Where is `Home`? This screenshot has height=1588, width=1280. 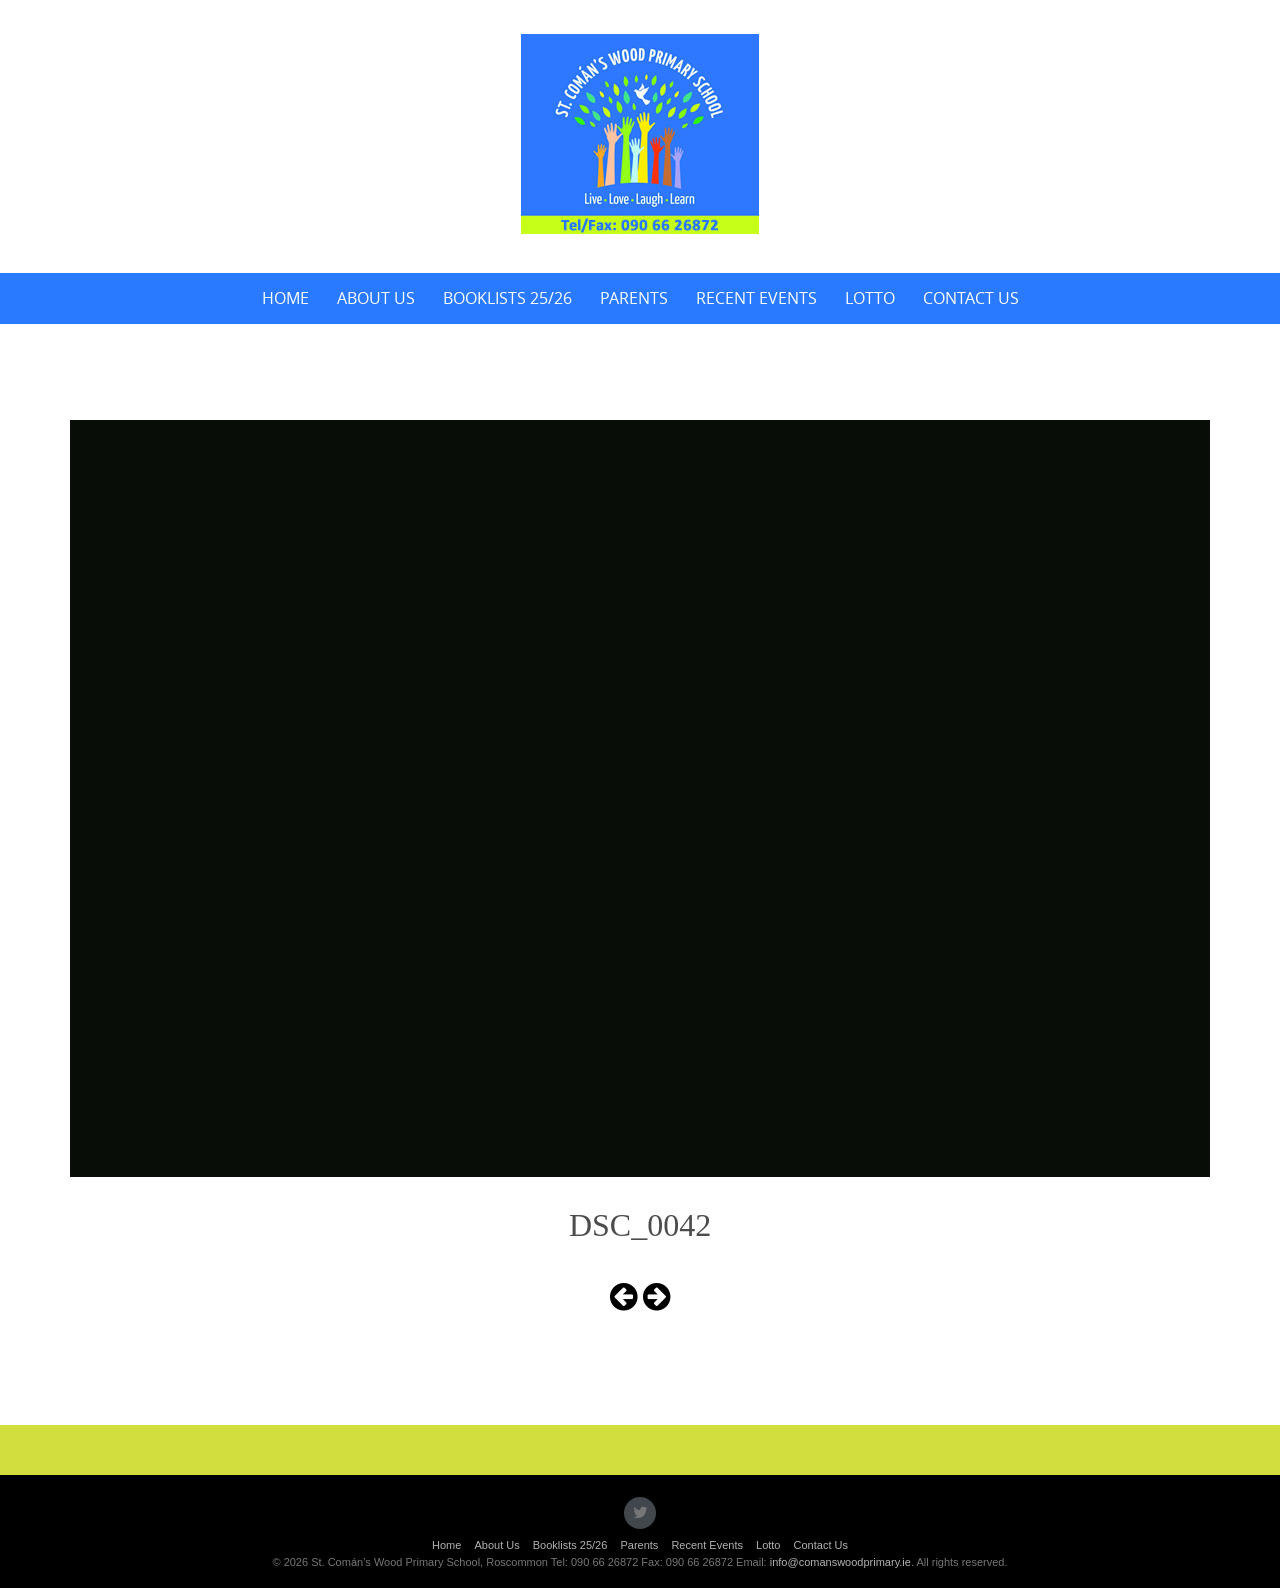
Home is located at coordinates (285, 298).